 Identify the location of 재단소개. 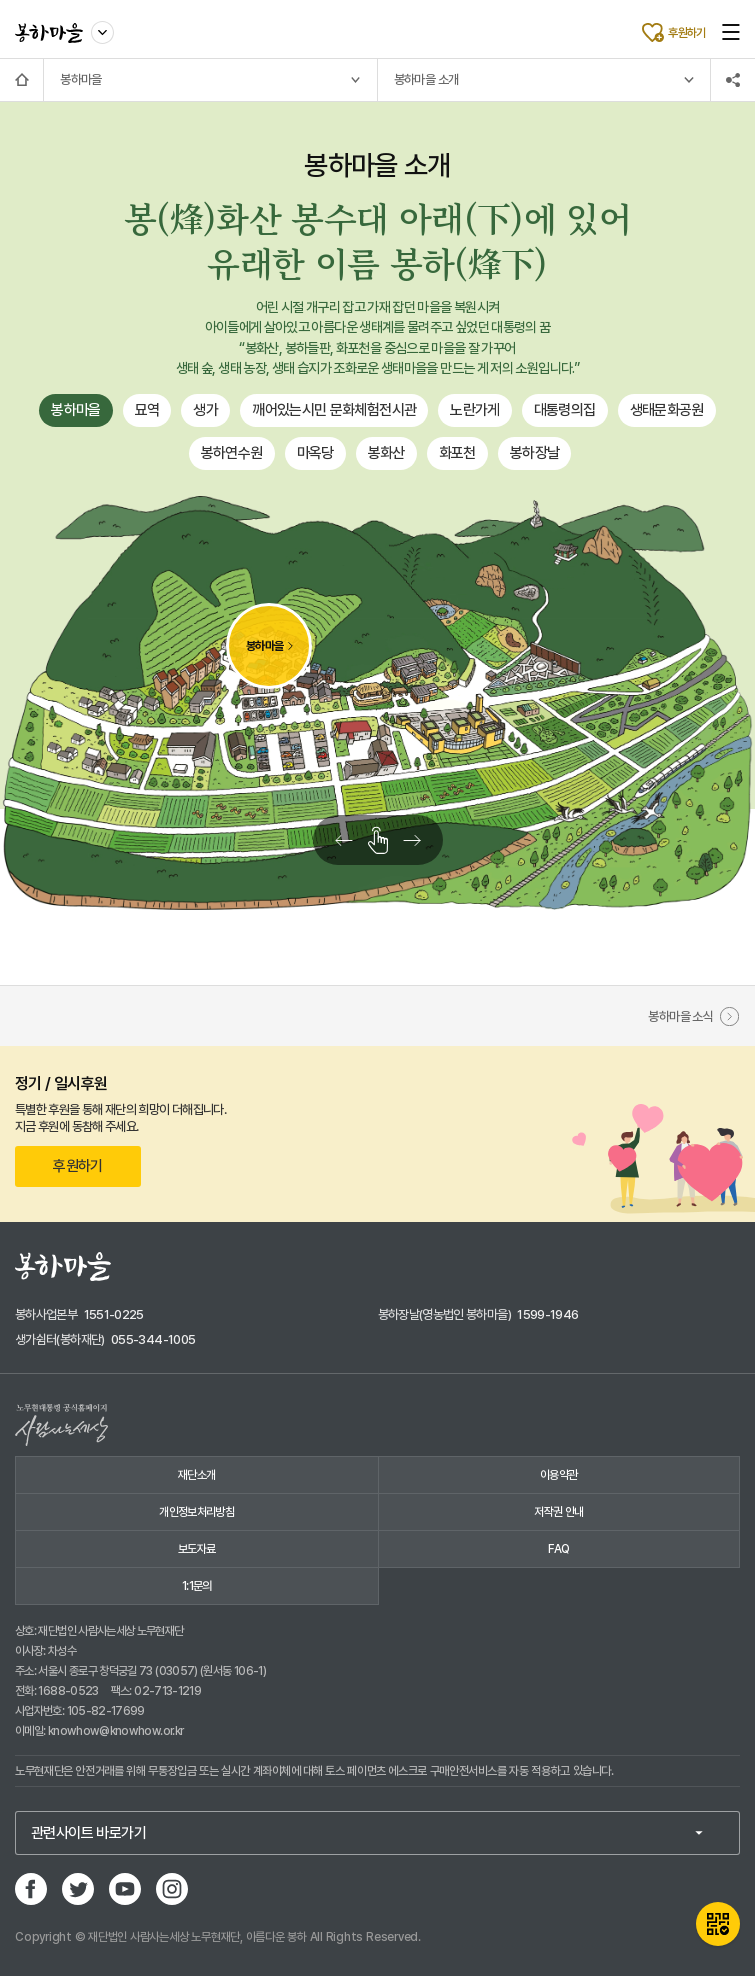
(196, 1475).